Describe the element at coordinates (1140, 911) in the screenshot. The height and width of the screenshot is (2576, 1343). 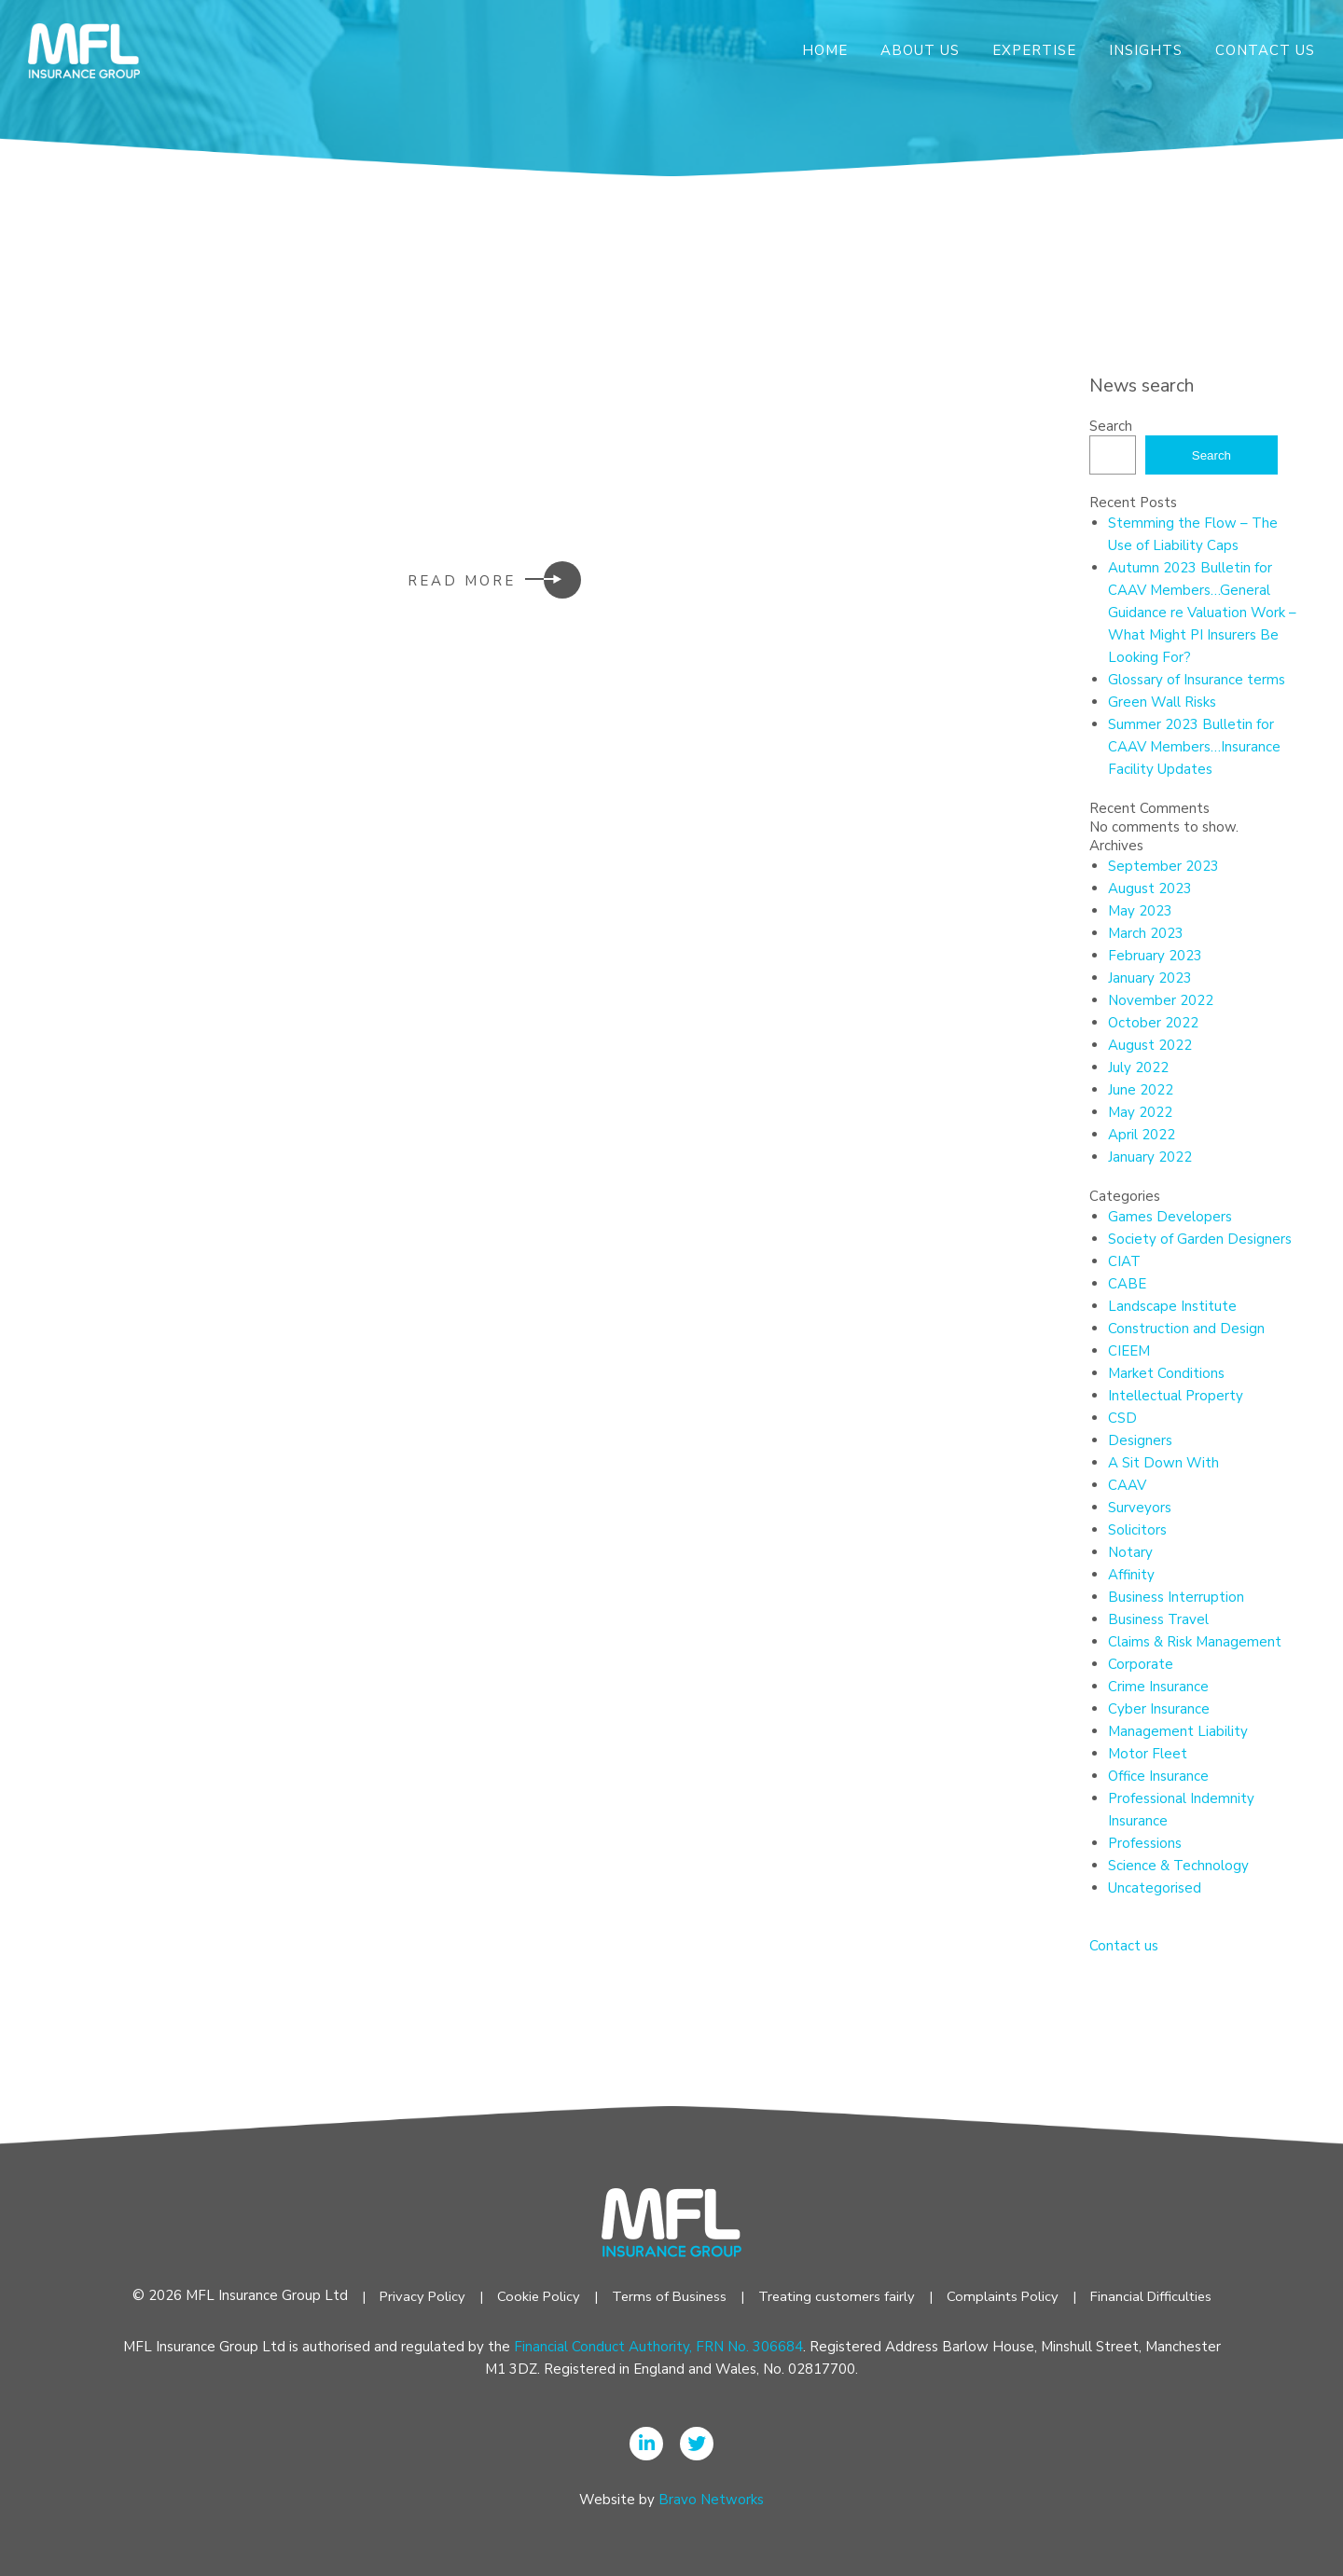
I see `May 2023` at that location.